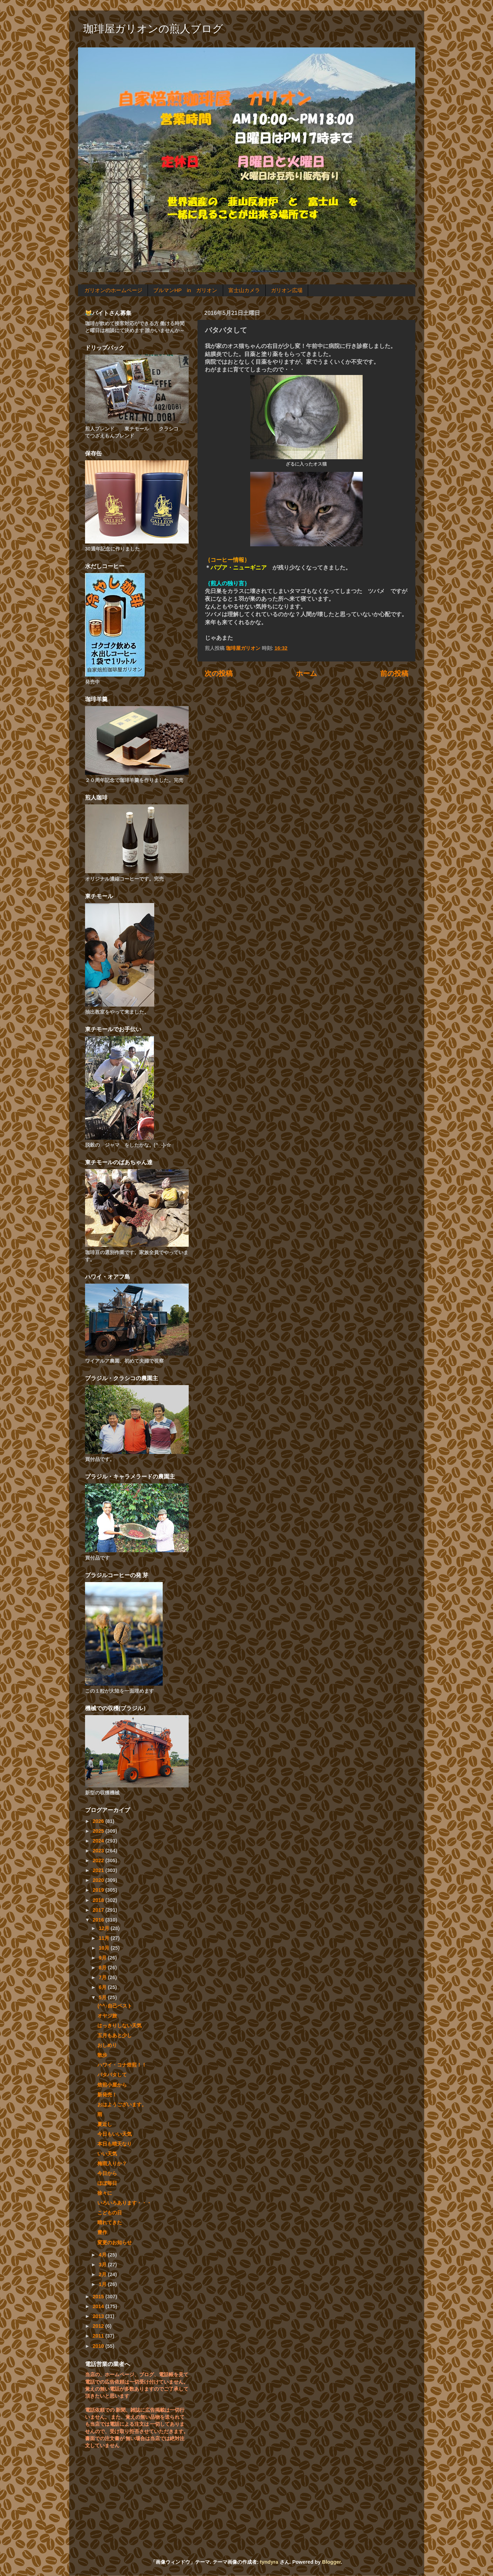 This screenshot has height=2576, width=493. I want to click on 2024, so click(99, 1841).